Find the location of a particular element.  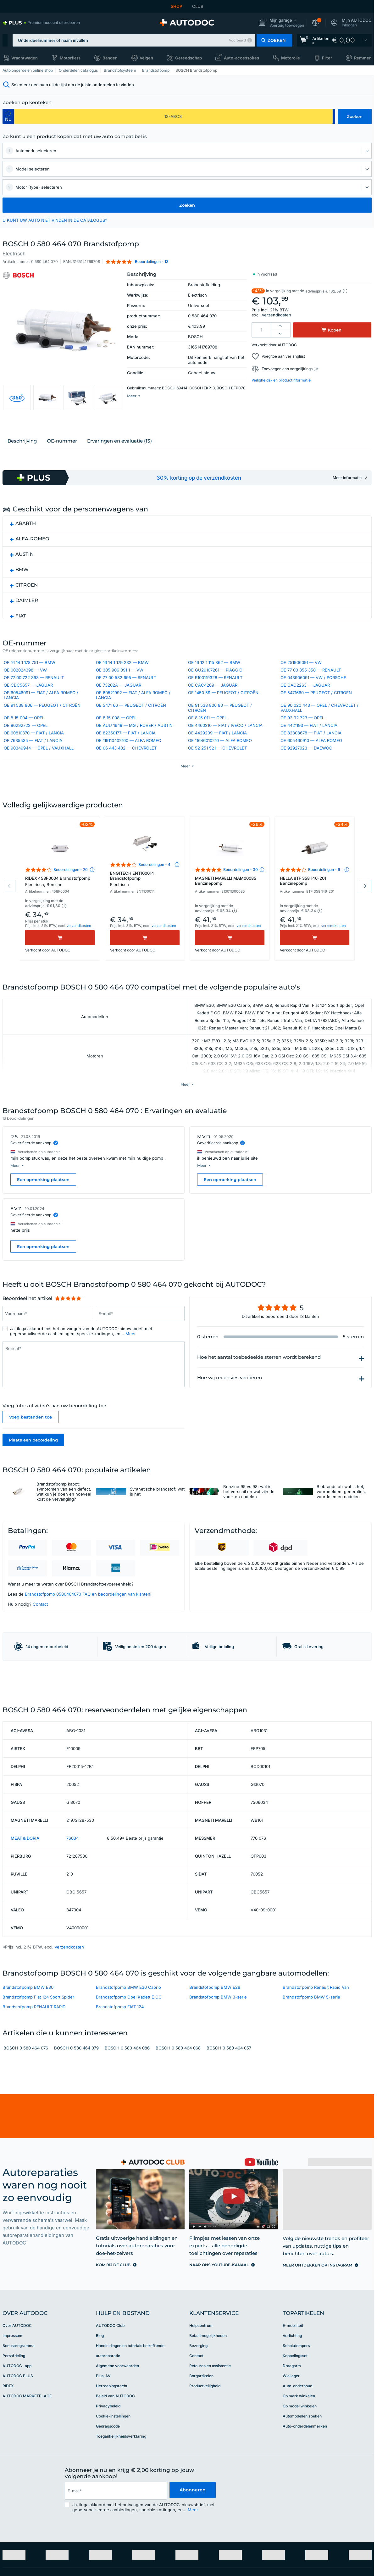

OE 82350177 — FIAT / LANCIA is located at coordinates (126, 750).